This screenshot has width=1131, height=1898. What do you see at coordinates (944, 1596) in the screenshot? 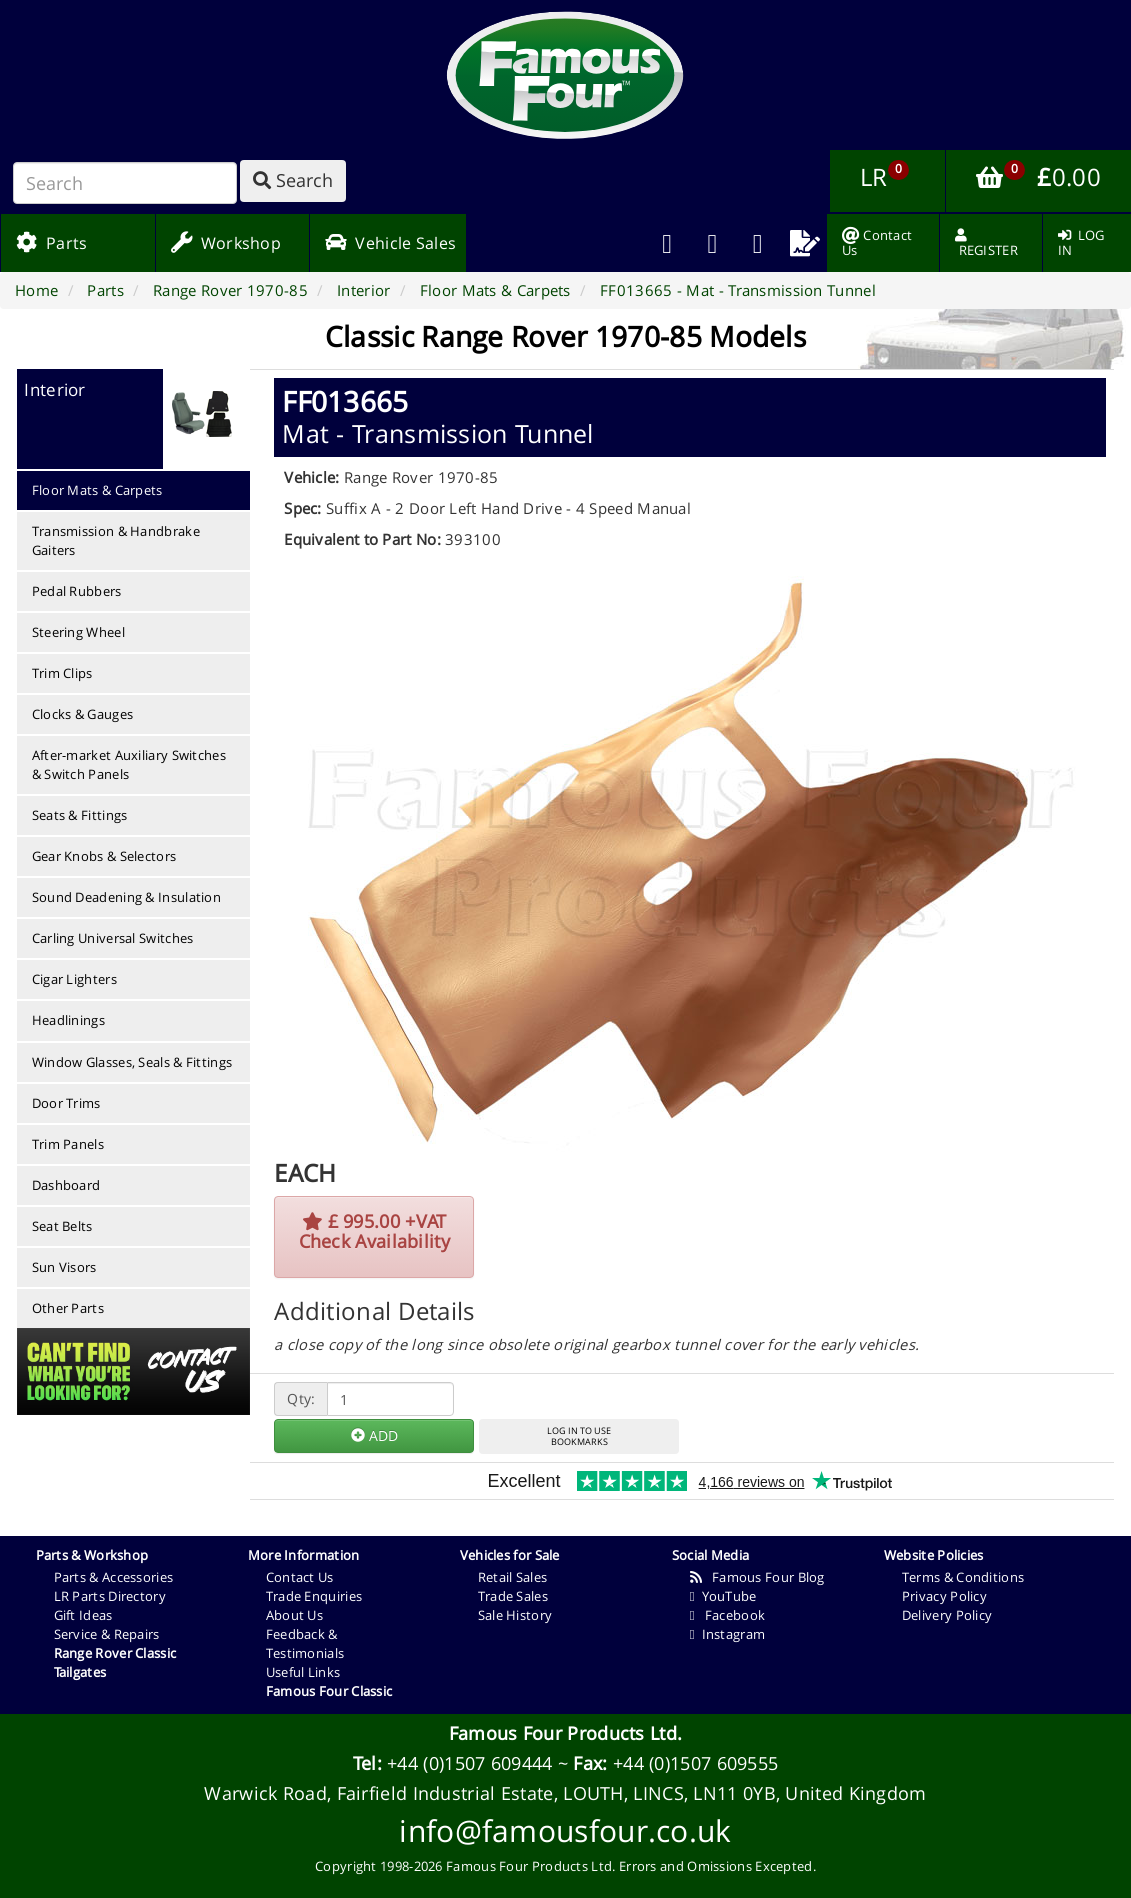
I see `Privacy Policy` at bounding box center [944, 1596].